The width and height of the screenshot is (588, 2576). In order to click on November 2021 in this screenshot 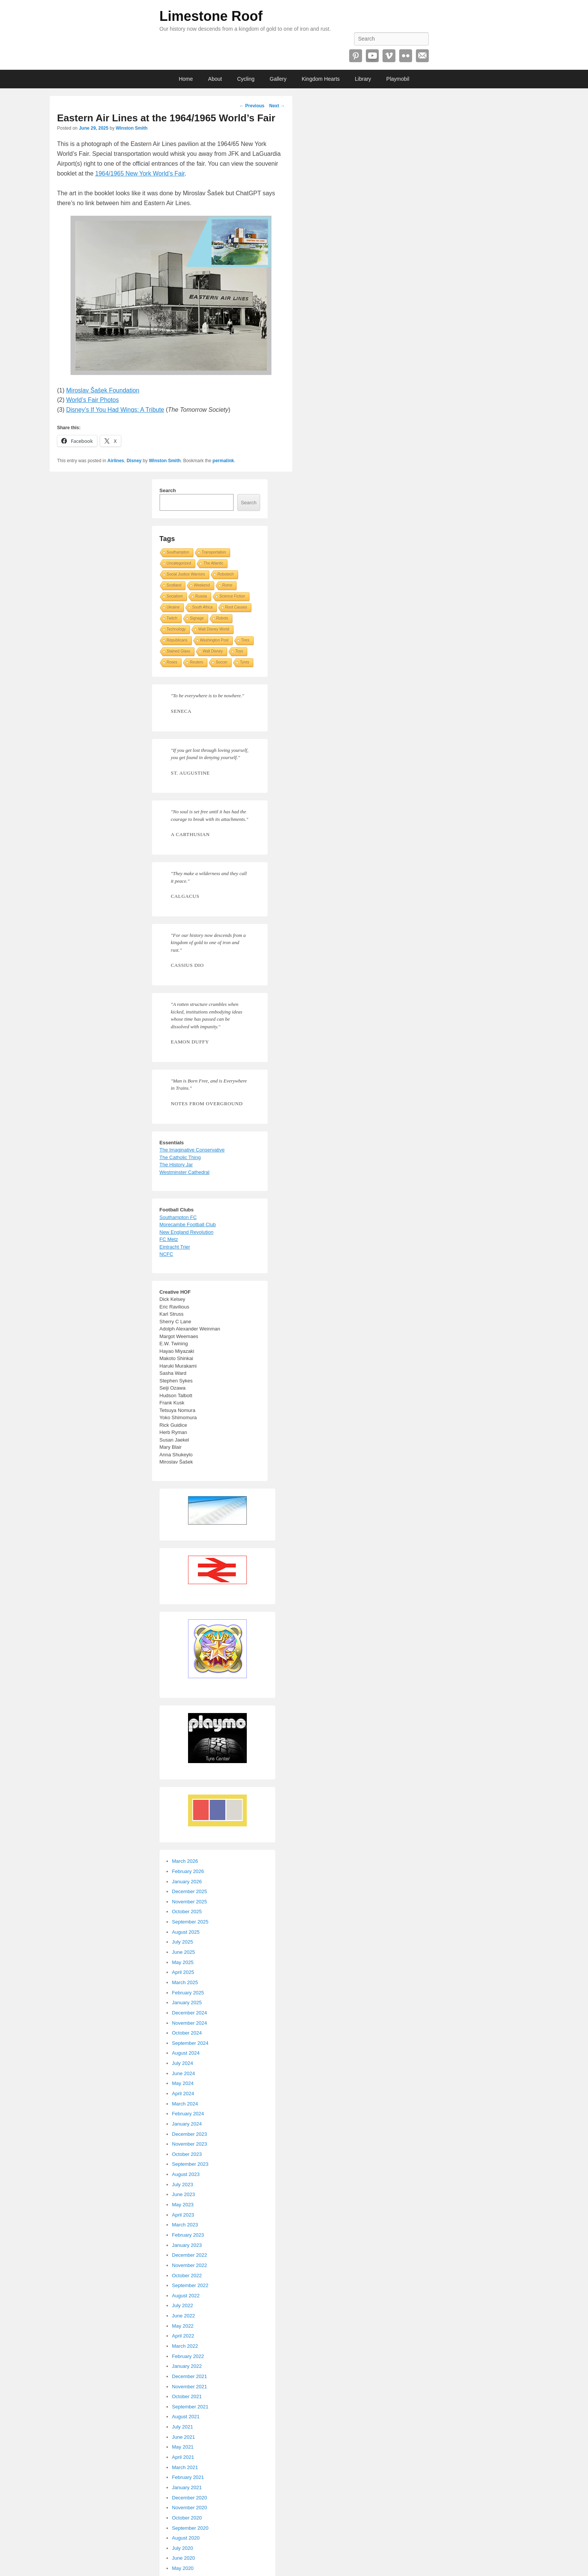, I will do `click(189, 2386)`.